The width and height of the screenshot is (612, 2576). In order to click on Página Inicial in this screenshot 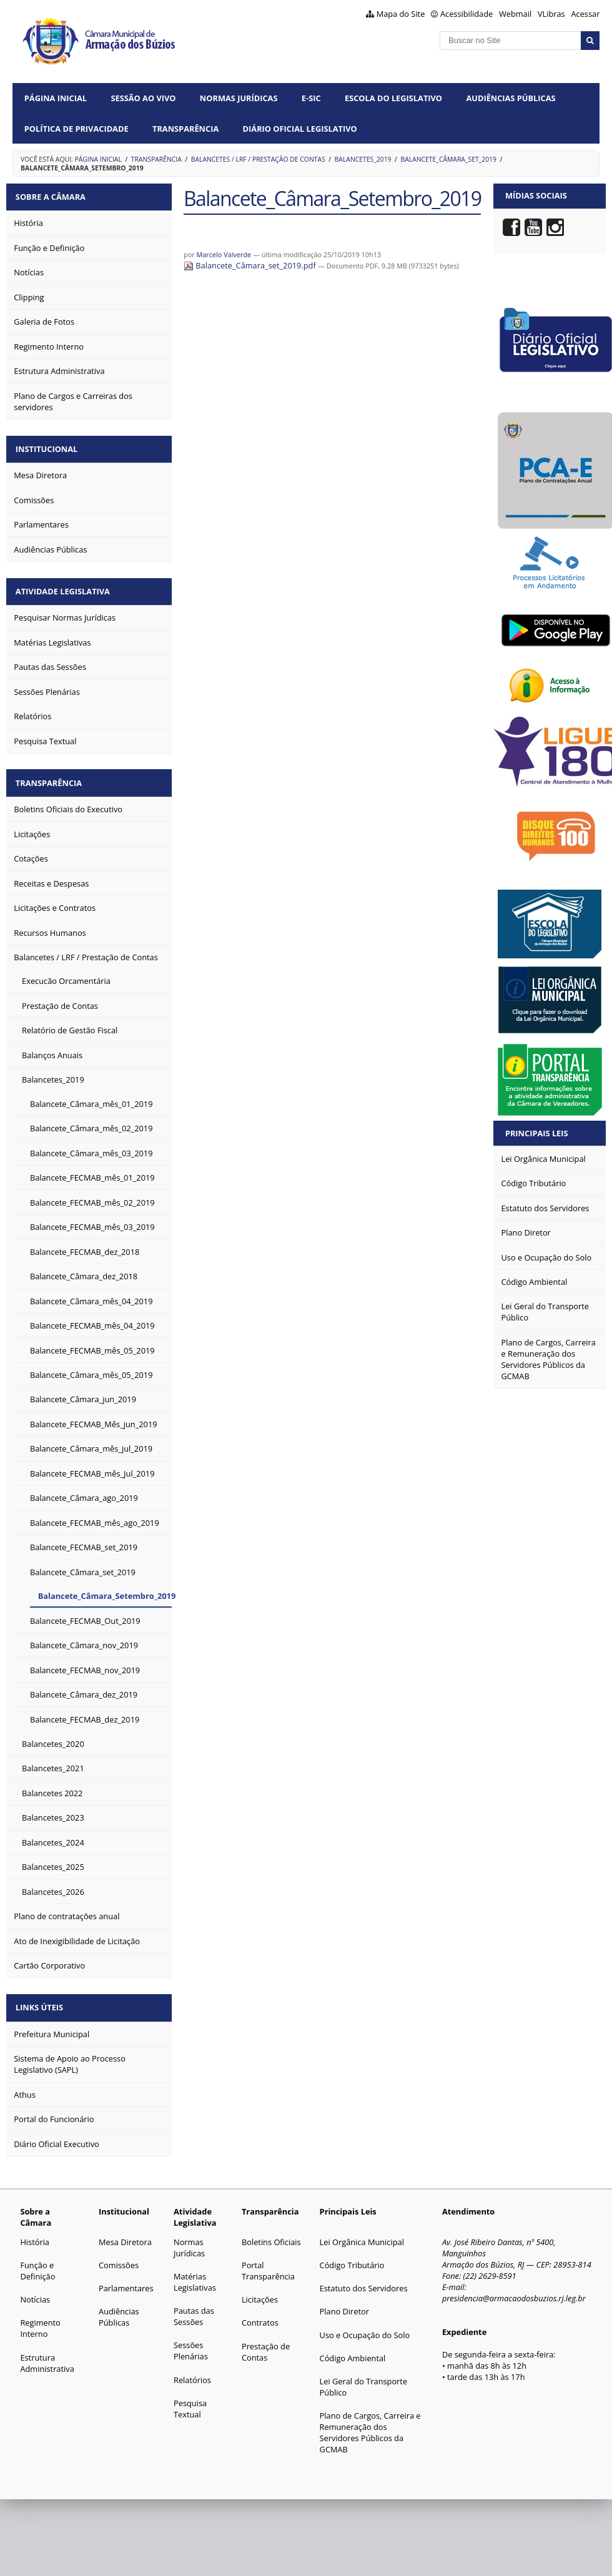, I will do `click(55, 98)`.